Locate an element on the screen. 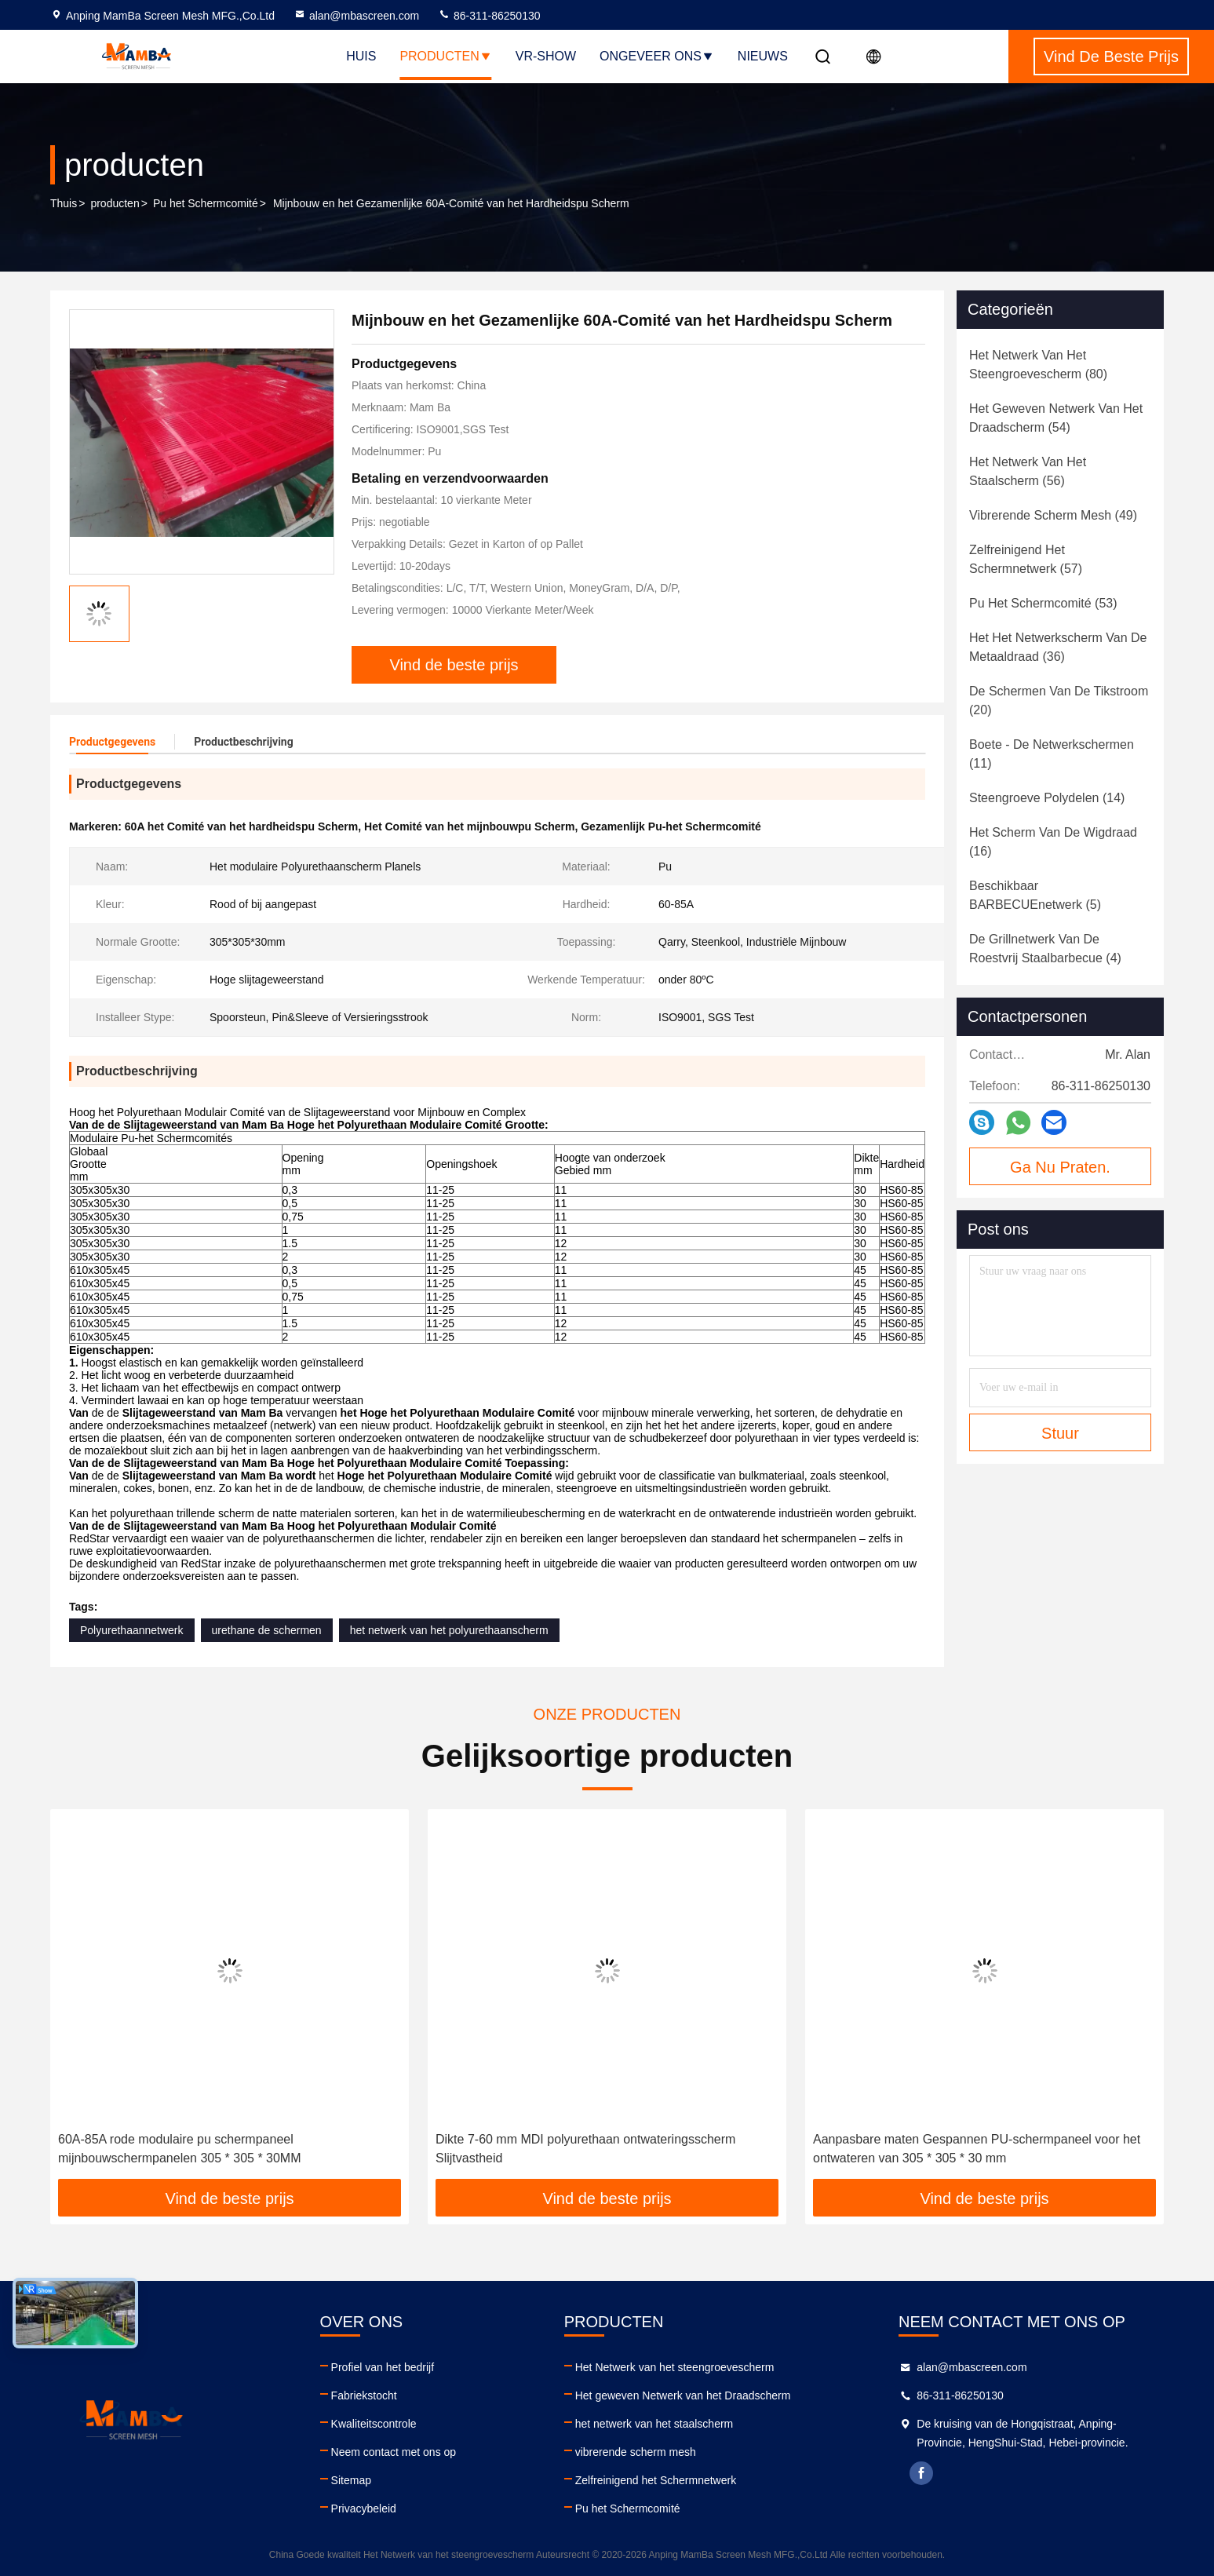 The image size is (1214, 2576). 60A-85A rode modulaire pu schermpaneel mijnbouwschermpanelen 305 * 305 * 30MM is located at coordinates (179, 2149).